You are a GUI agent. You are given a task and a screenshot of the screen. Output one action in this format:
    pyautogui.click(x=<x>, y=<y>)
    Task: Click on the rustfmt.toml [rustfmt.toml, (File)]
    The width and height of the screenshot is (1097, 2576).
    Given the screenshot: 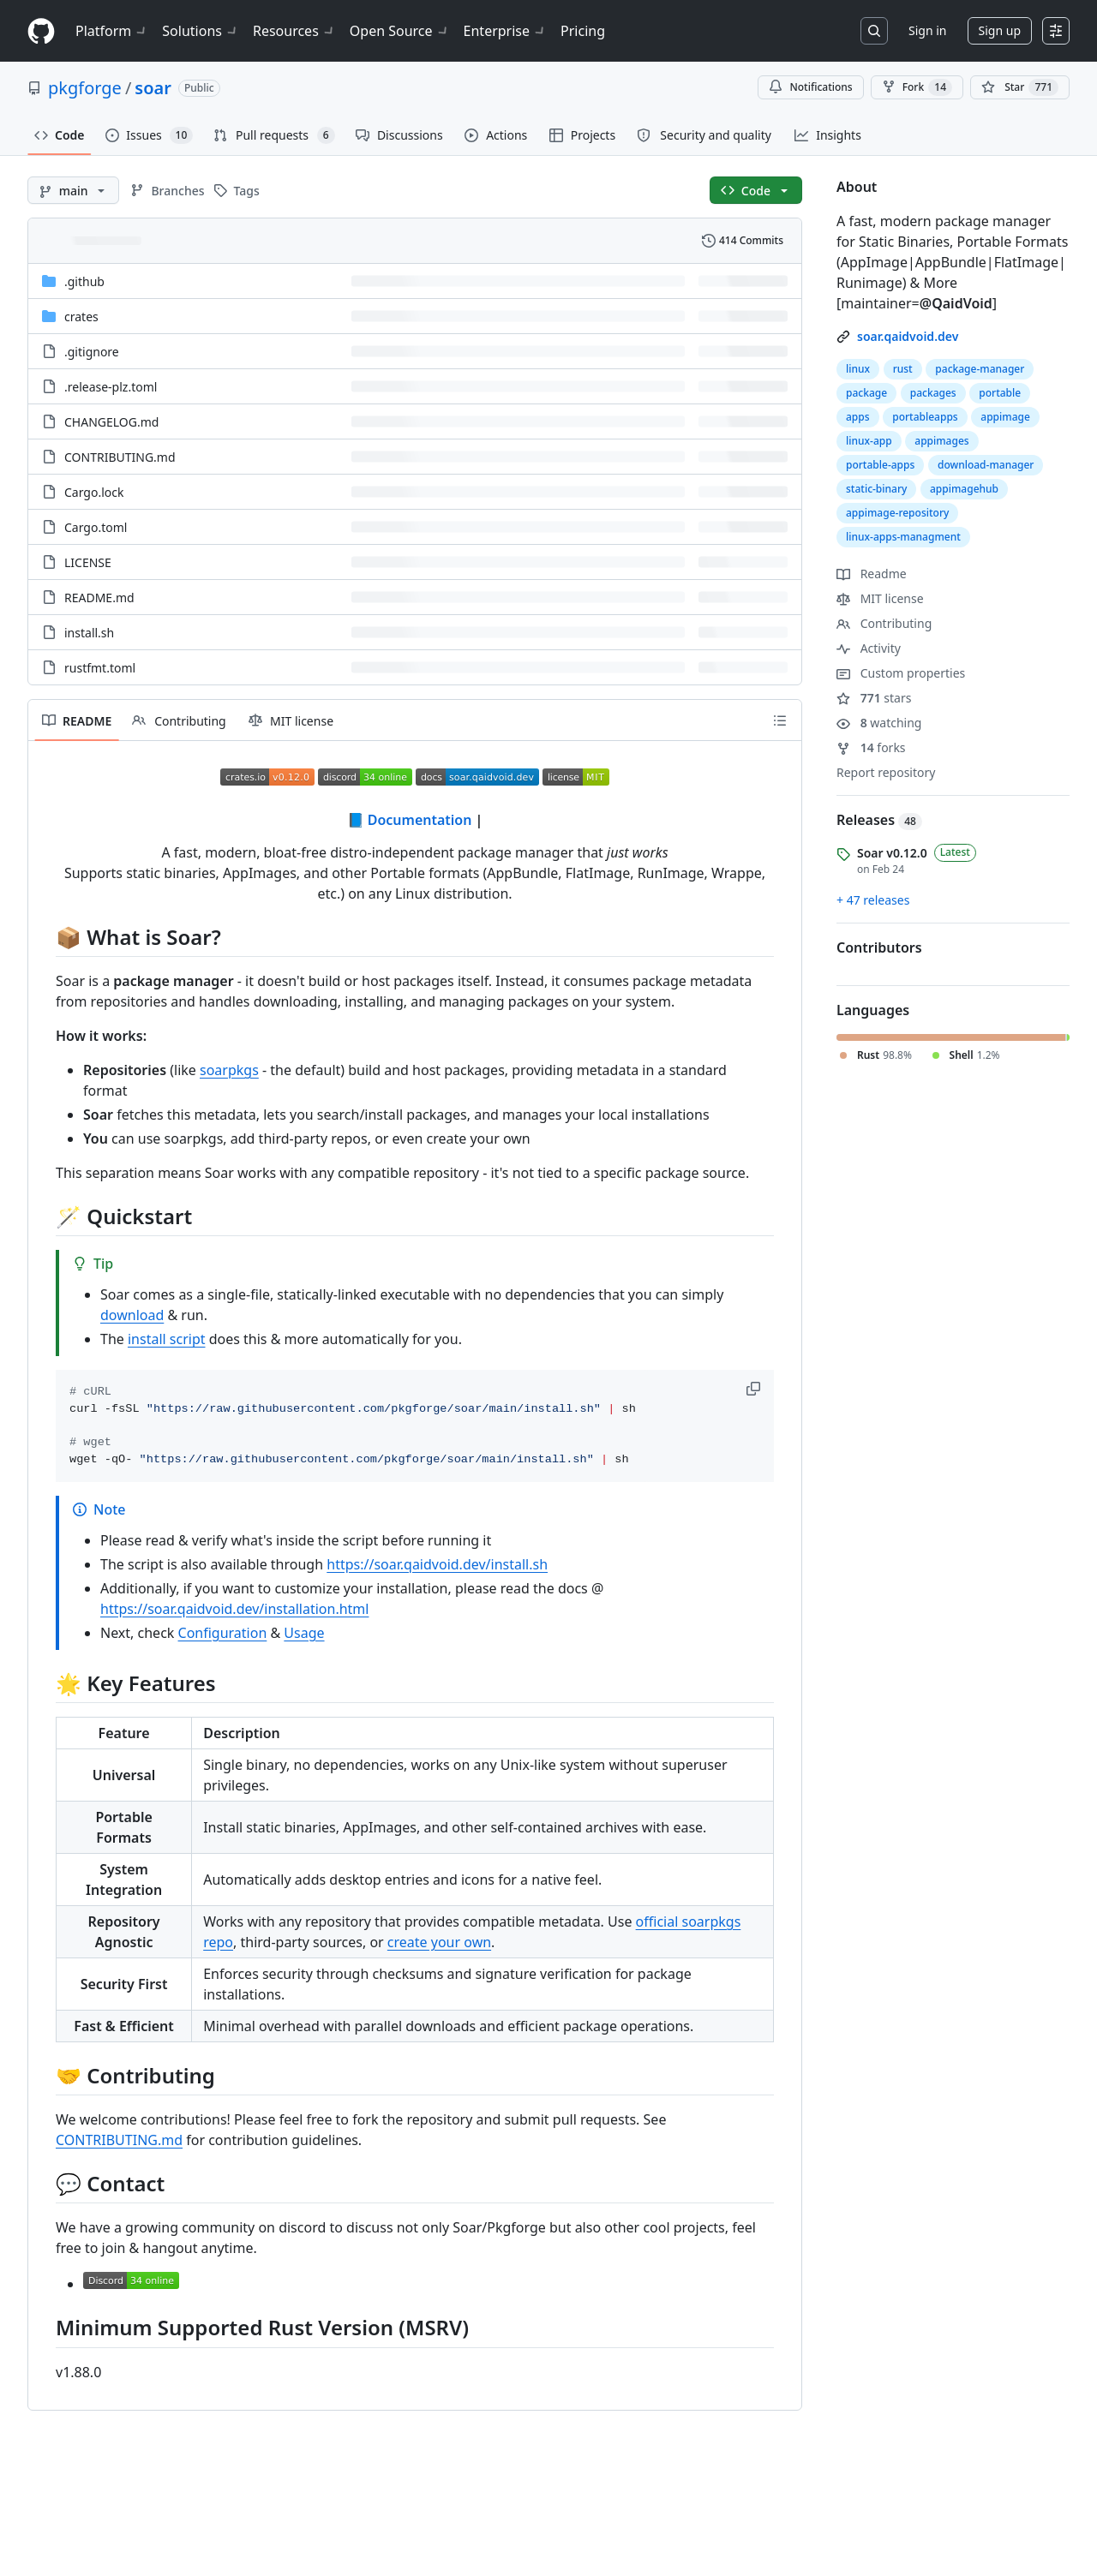 What is the action you would take?
    pyautogui.click(x=99, y=668)
    